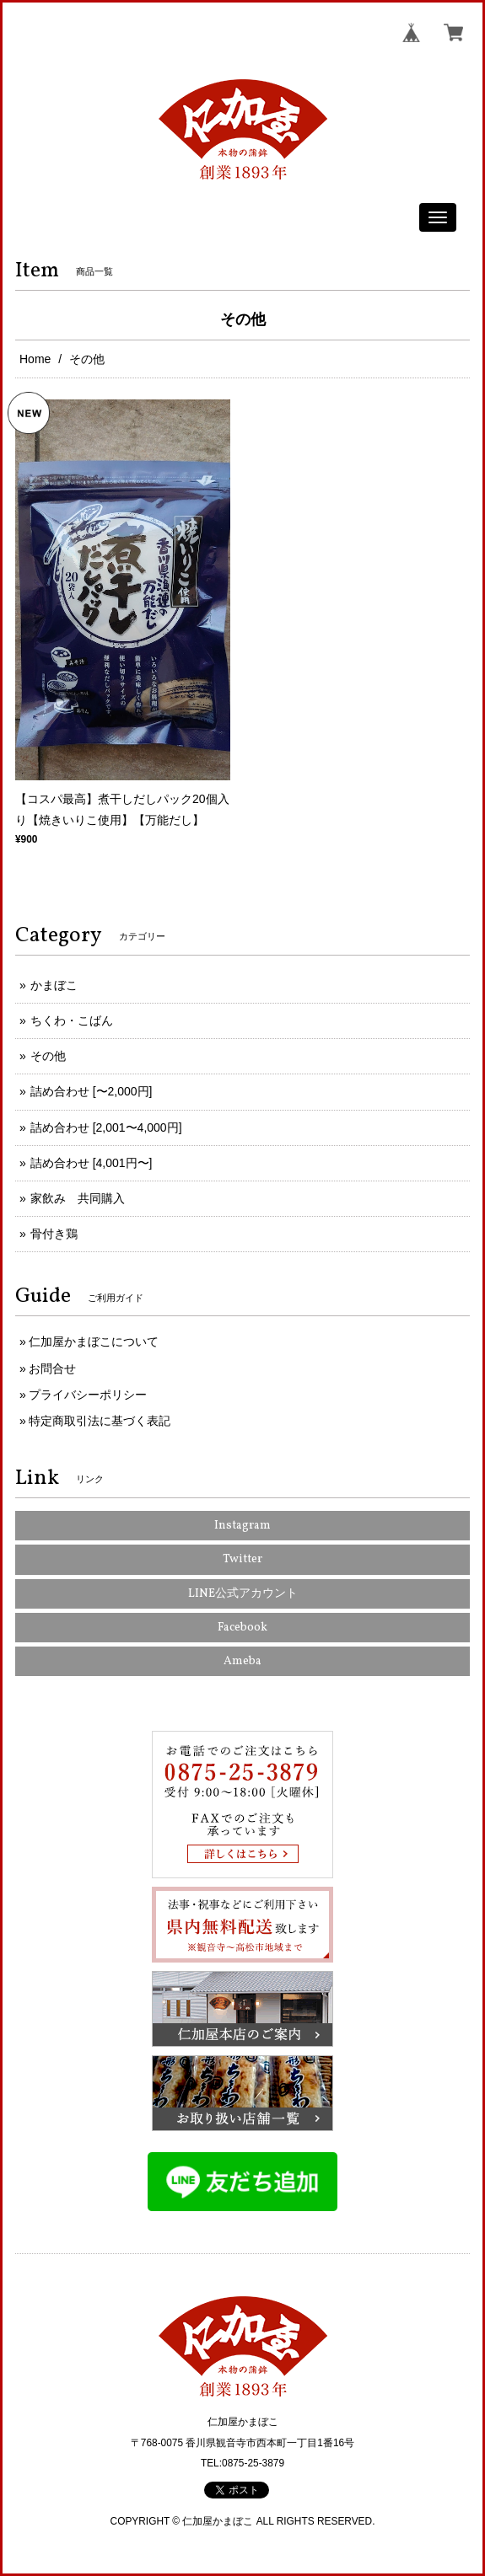  What do you see at coordinates (52, 1368) in the screenshot?
I see `お問合せ` at bounding box center [52, 1368].